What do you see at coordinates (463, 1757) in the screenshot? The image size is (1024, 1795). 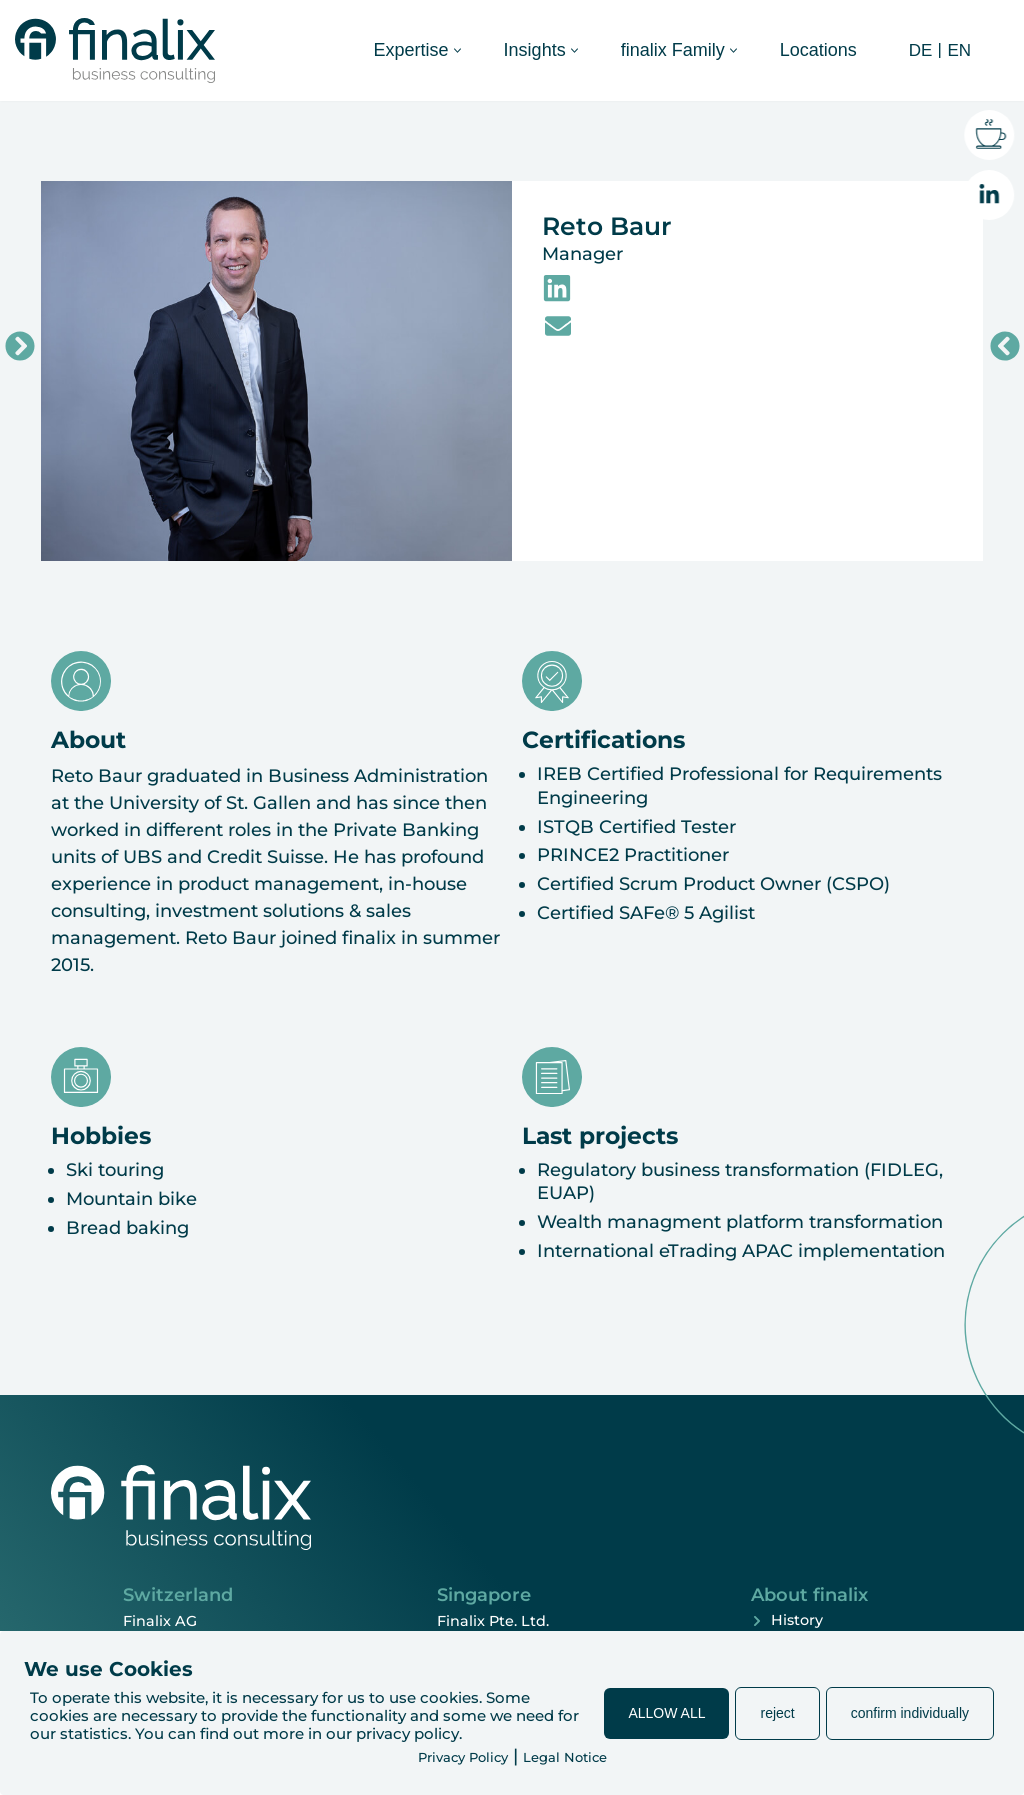 I see `Privacy Policy` at bounding box center [463, 1757].